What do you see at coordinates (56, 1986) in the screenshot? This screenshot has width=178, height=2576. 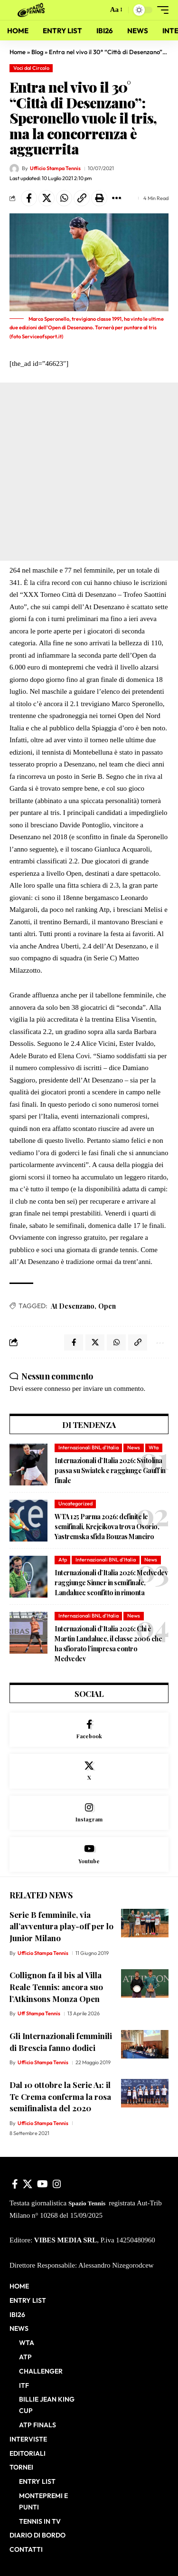 I see `Collignon fa il bis al Villa Reale Tennis: ancora suo l’Atkinsons Monza Open` at bounding box center [56, 1986].